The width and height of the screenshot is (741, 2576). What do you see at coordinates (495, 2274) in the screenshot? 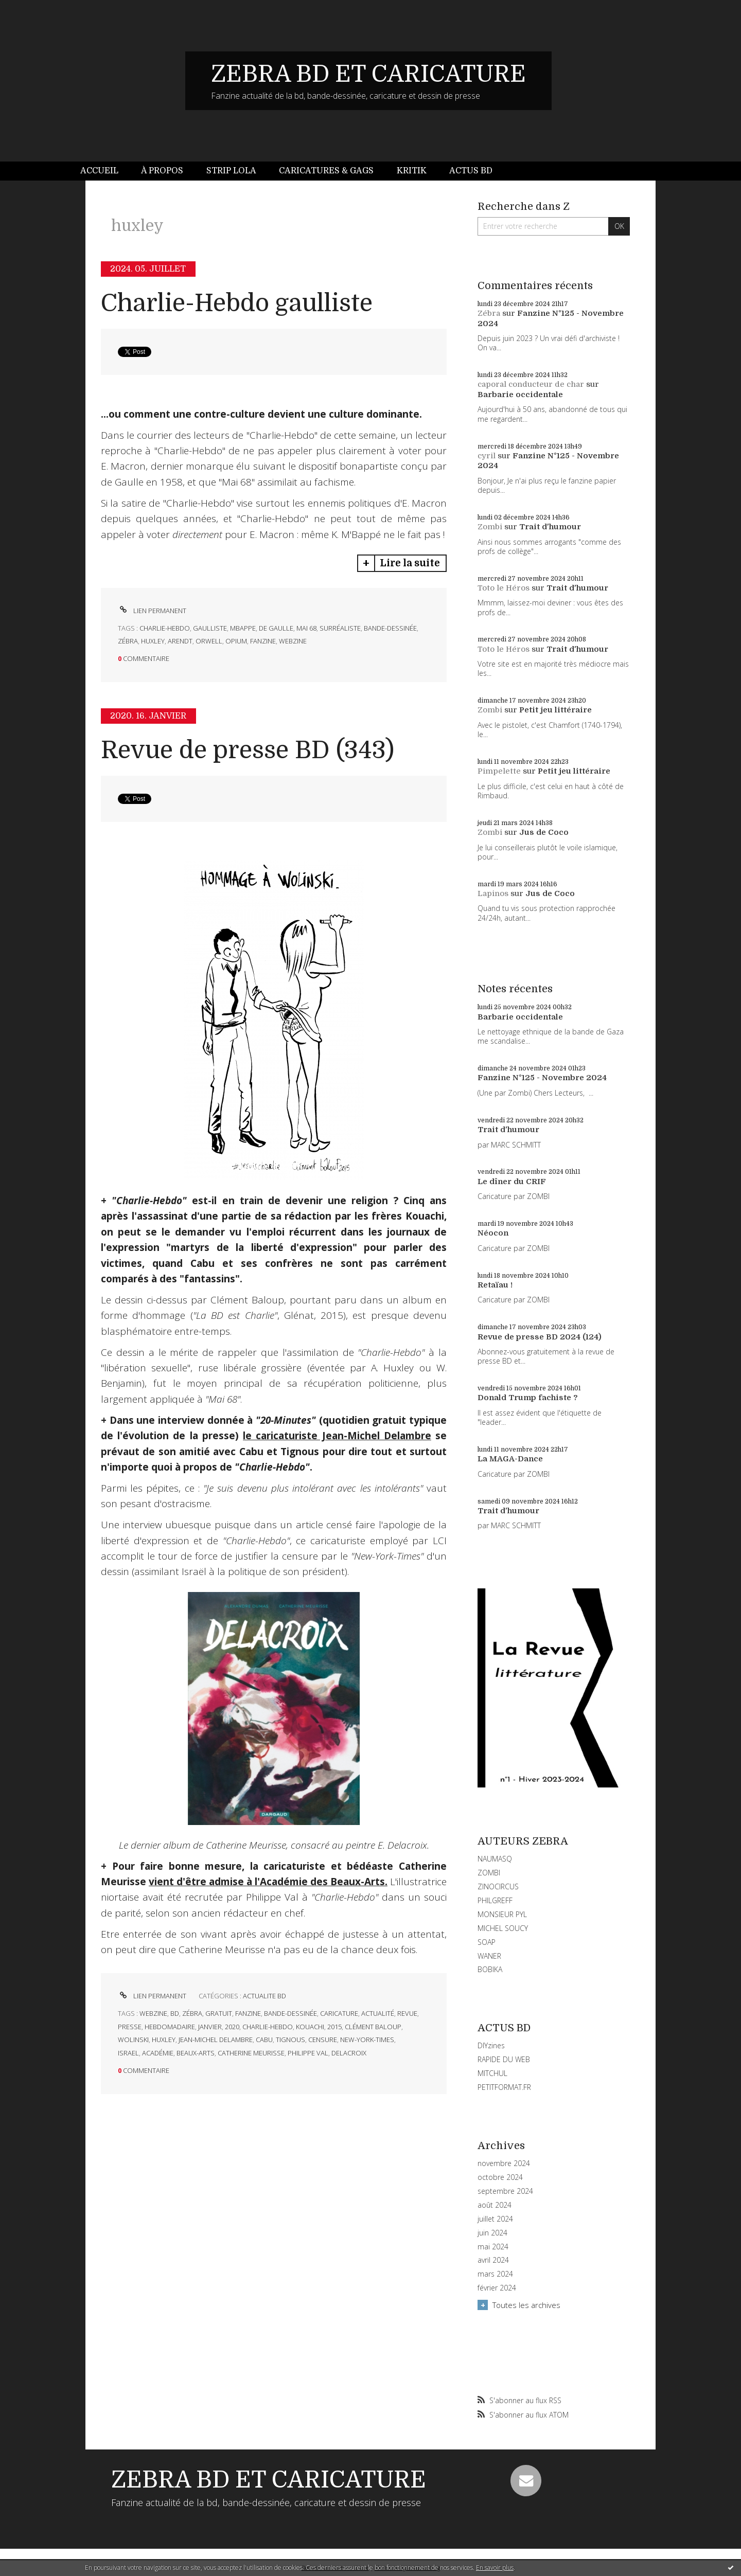
I see `mars 2024` at bounding box center [495, 2274].